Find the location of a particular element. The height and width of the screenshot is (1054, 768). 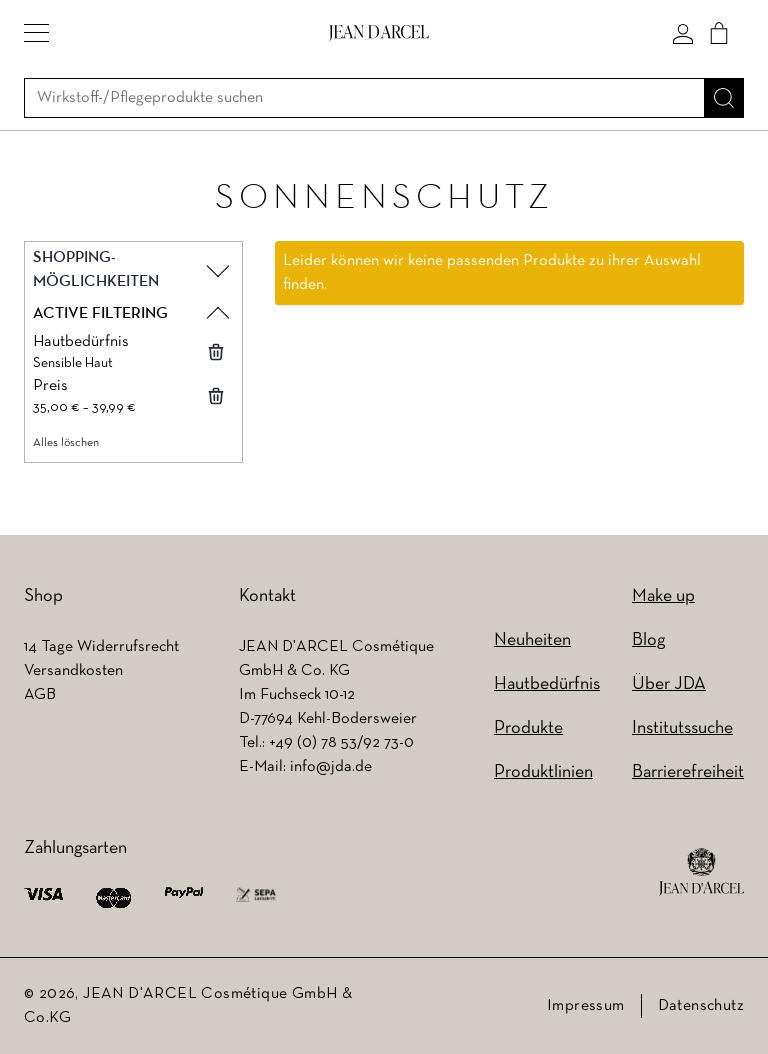

14 Tage Widerrufsrecht is located at coordinates (101, 647).